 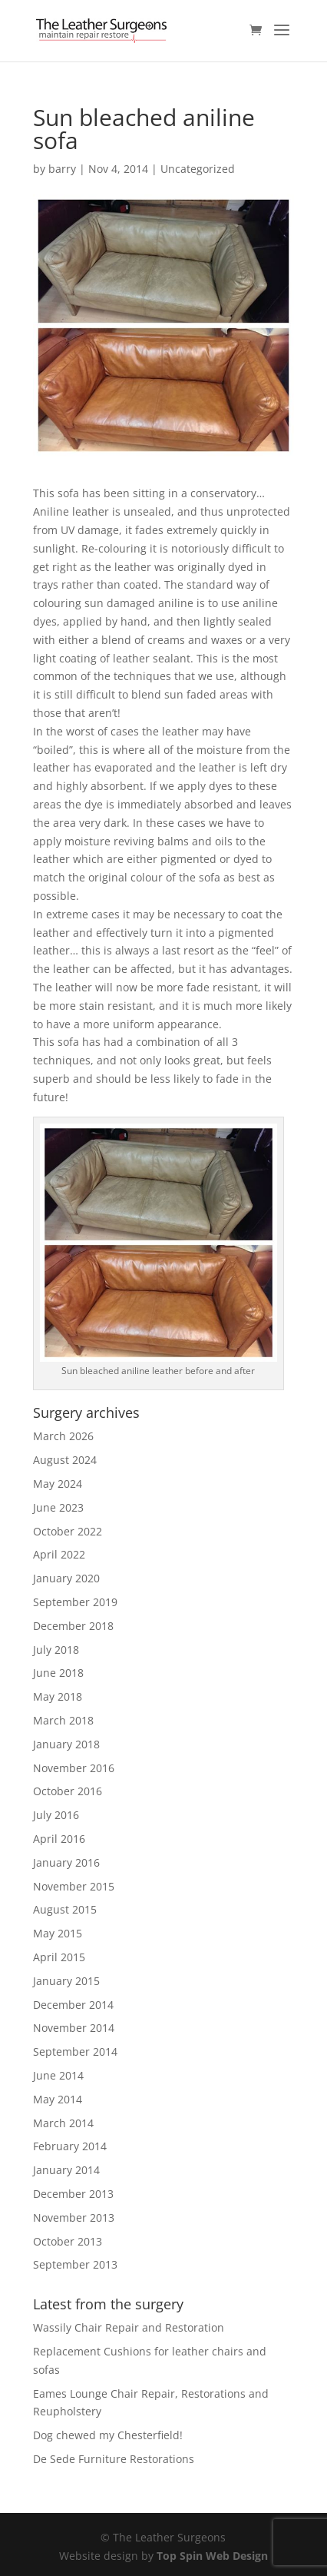 I want to click on December 2014, so click(x=73, y=2004).